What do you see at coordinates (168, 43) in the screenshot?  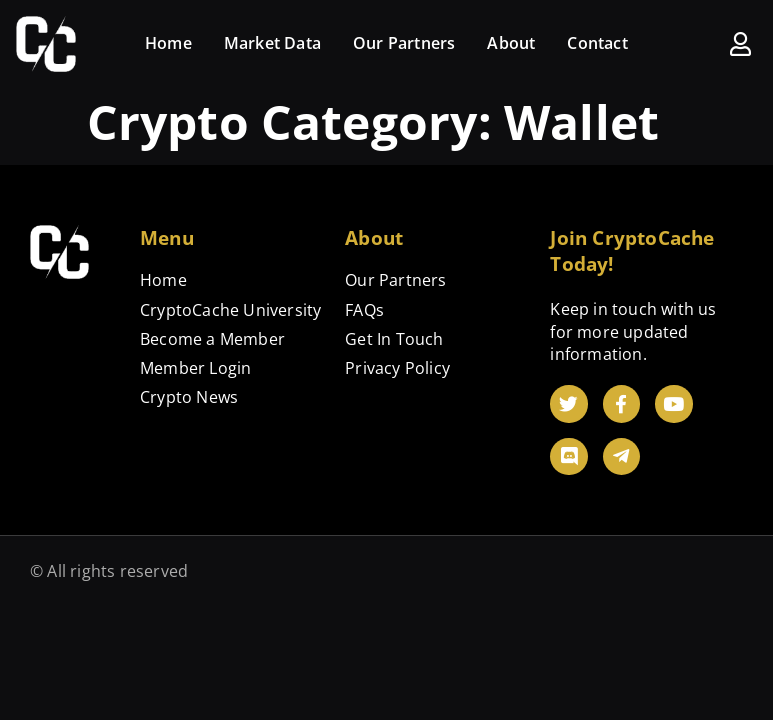 I see `Home` at bounding box center [168, 43].